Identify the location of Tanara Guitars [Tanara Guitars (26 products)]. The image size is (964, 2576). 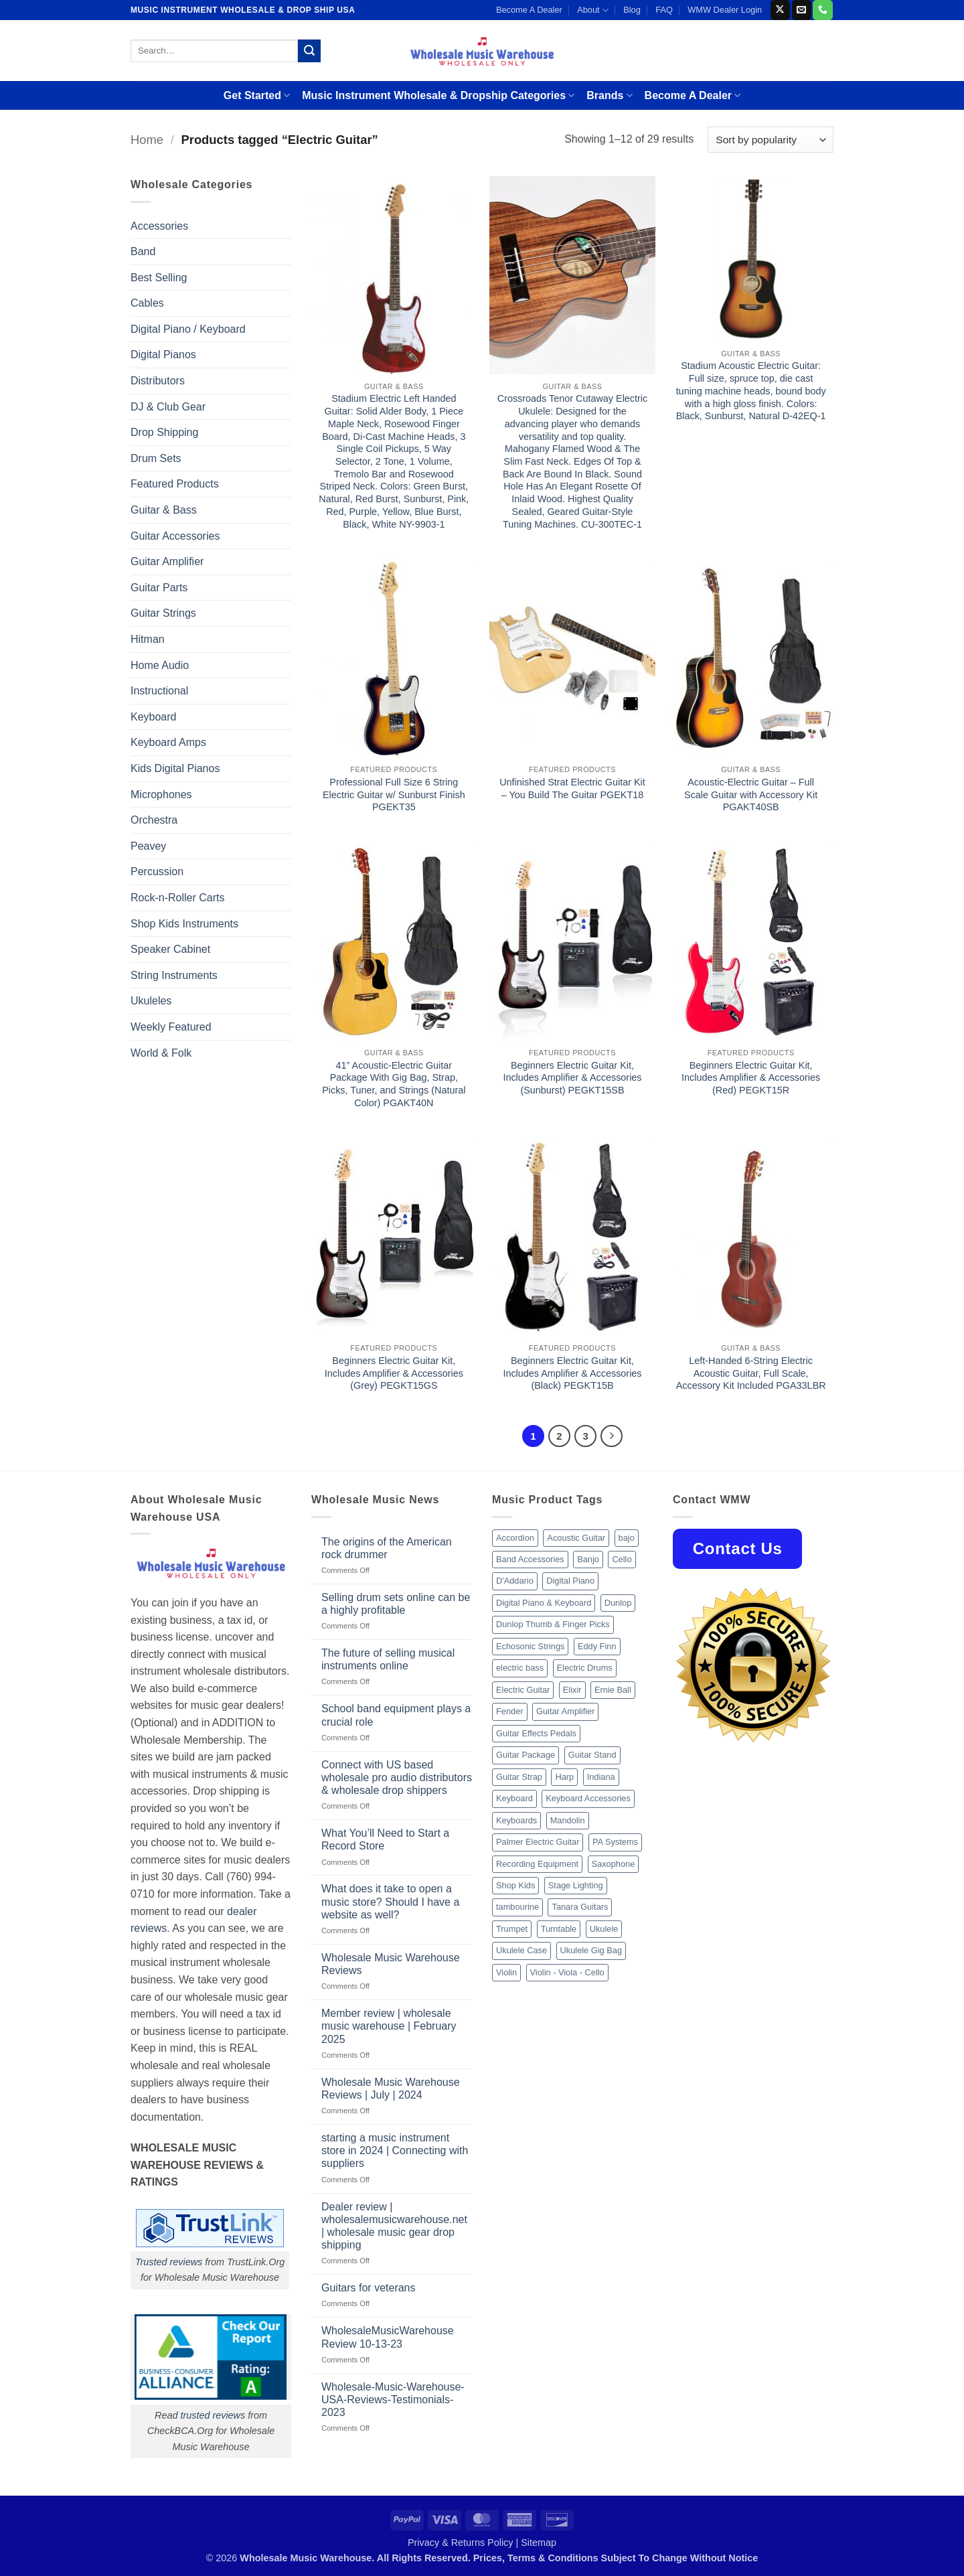
(580, 1907).